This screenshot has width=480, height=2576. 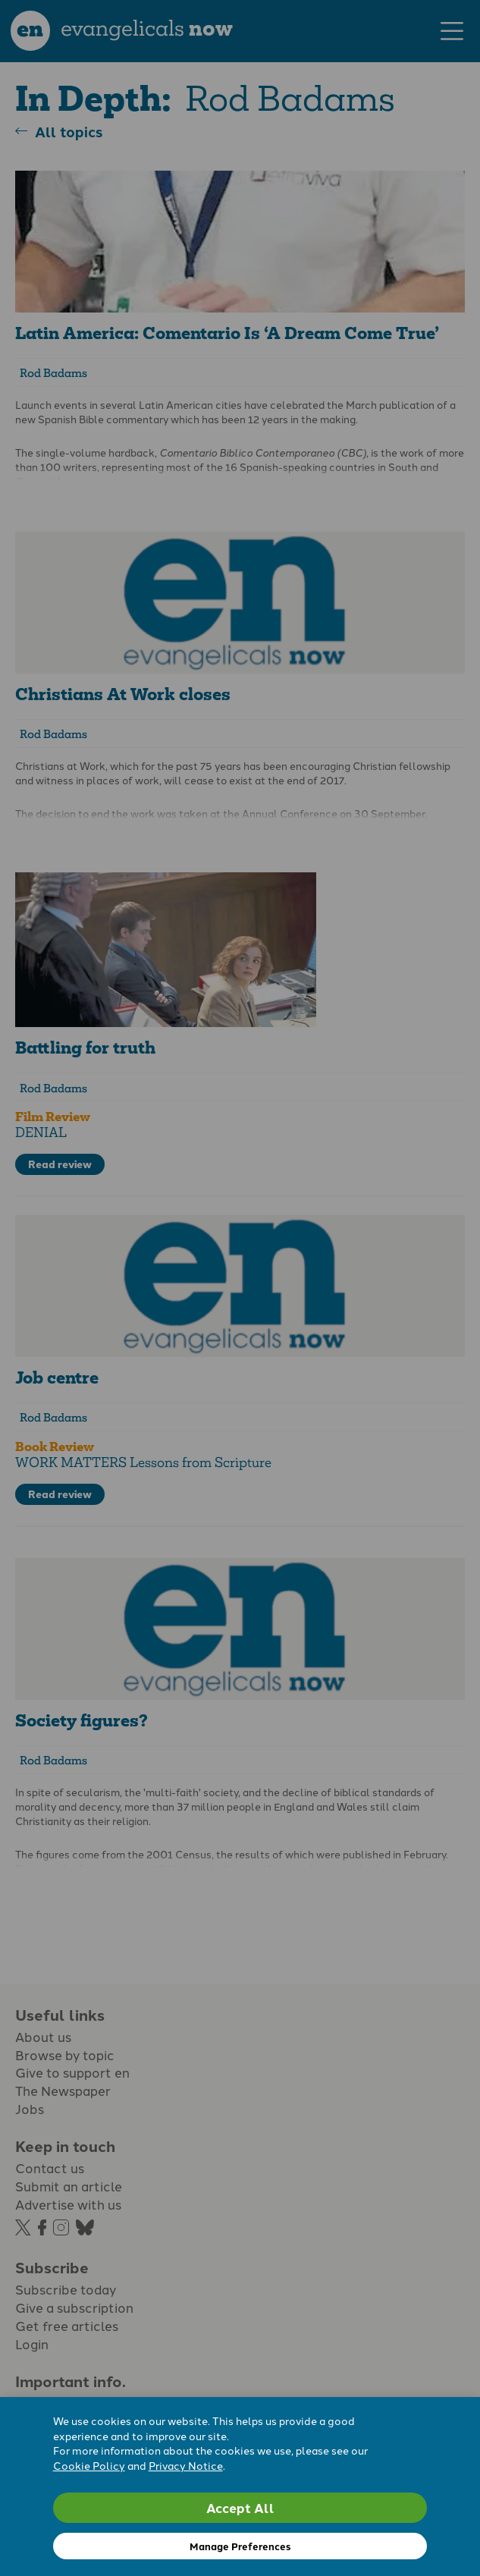 I want to click on Privacy Notice, so click(x=186, y=2465).